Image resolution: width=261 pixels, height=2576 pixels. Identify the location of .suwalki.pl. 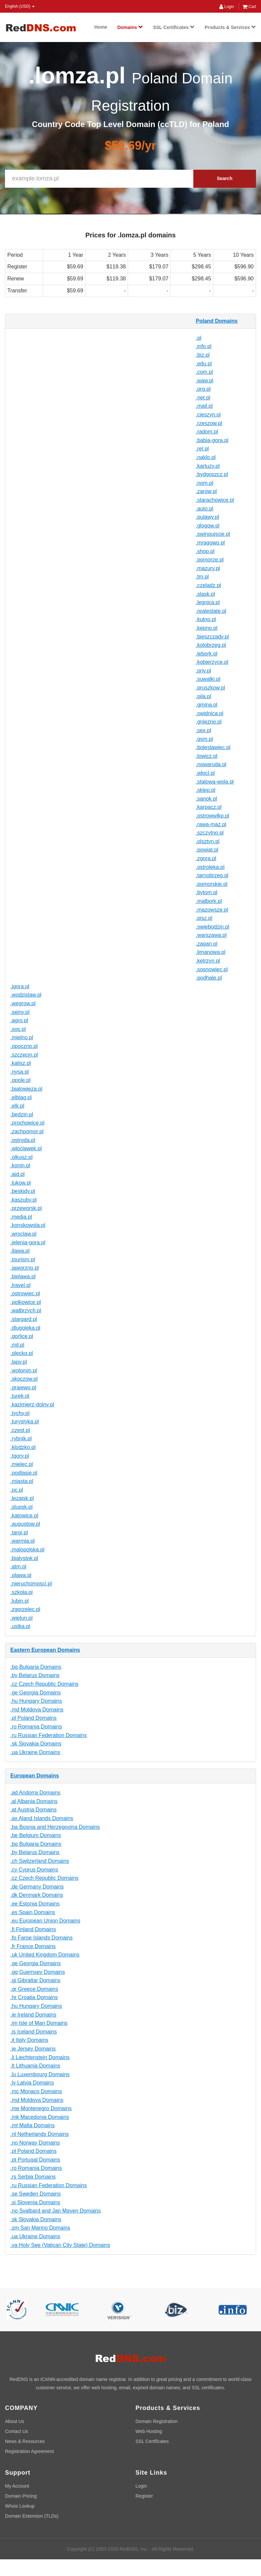
(208, 679).